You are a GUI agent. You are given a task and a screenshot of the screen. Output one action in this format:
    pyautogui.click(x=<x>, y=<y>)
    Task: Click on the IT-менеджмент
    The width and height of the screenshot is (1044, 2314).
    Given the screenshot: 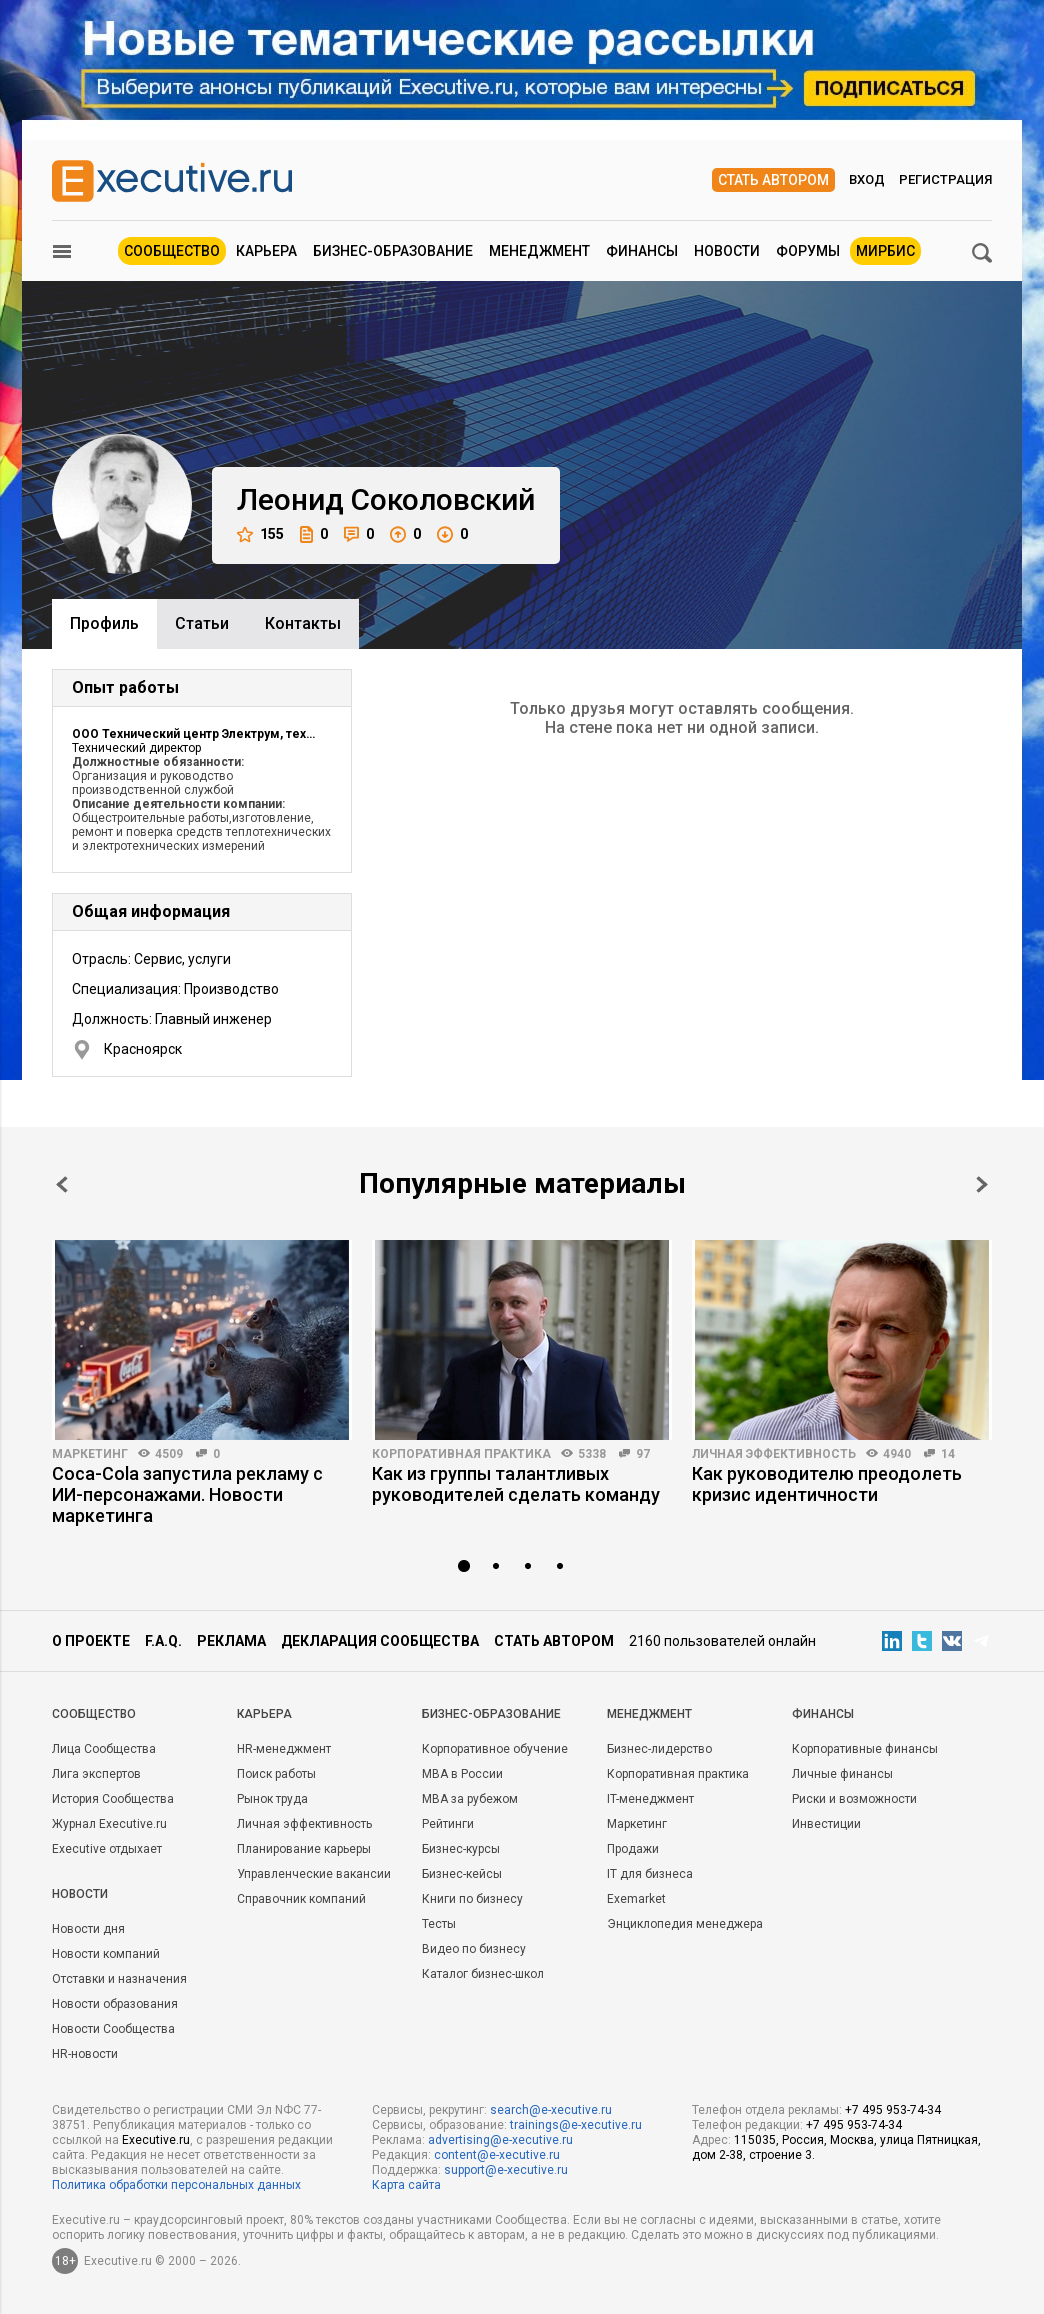 What is the action you would take?
    pyautogui.click(x=650, y=1799)
    